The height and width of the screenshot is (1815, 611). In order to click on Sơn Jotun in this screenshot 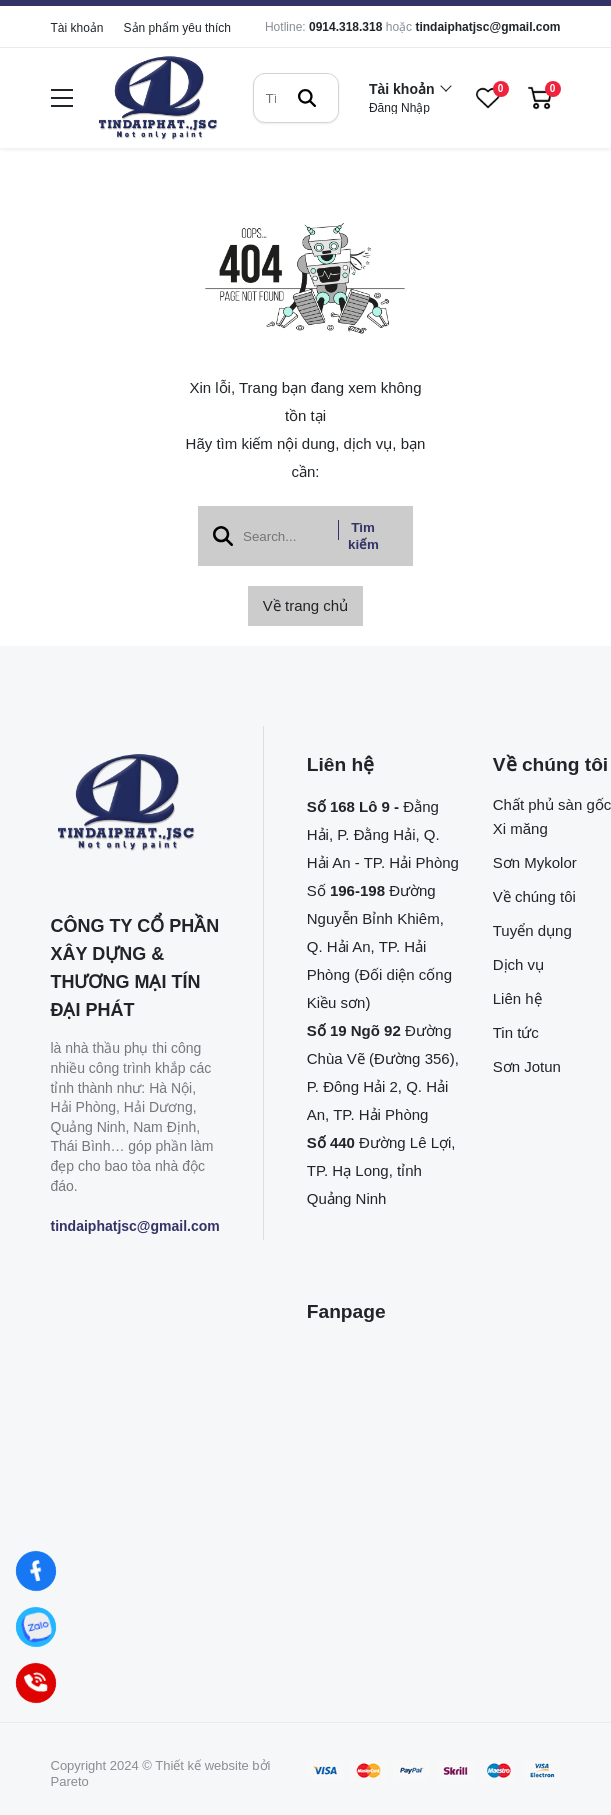, I will do `click(527, 1066)`.